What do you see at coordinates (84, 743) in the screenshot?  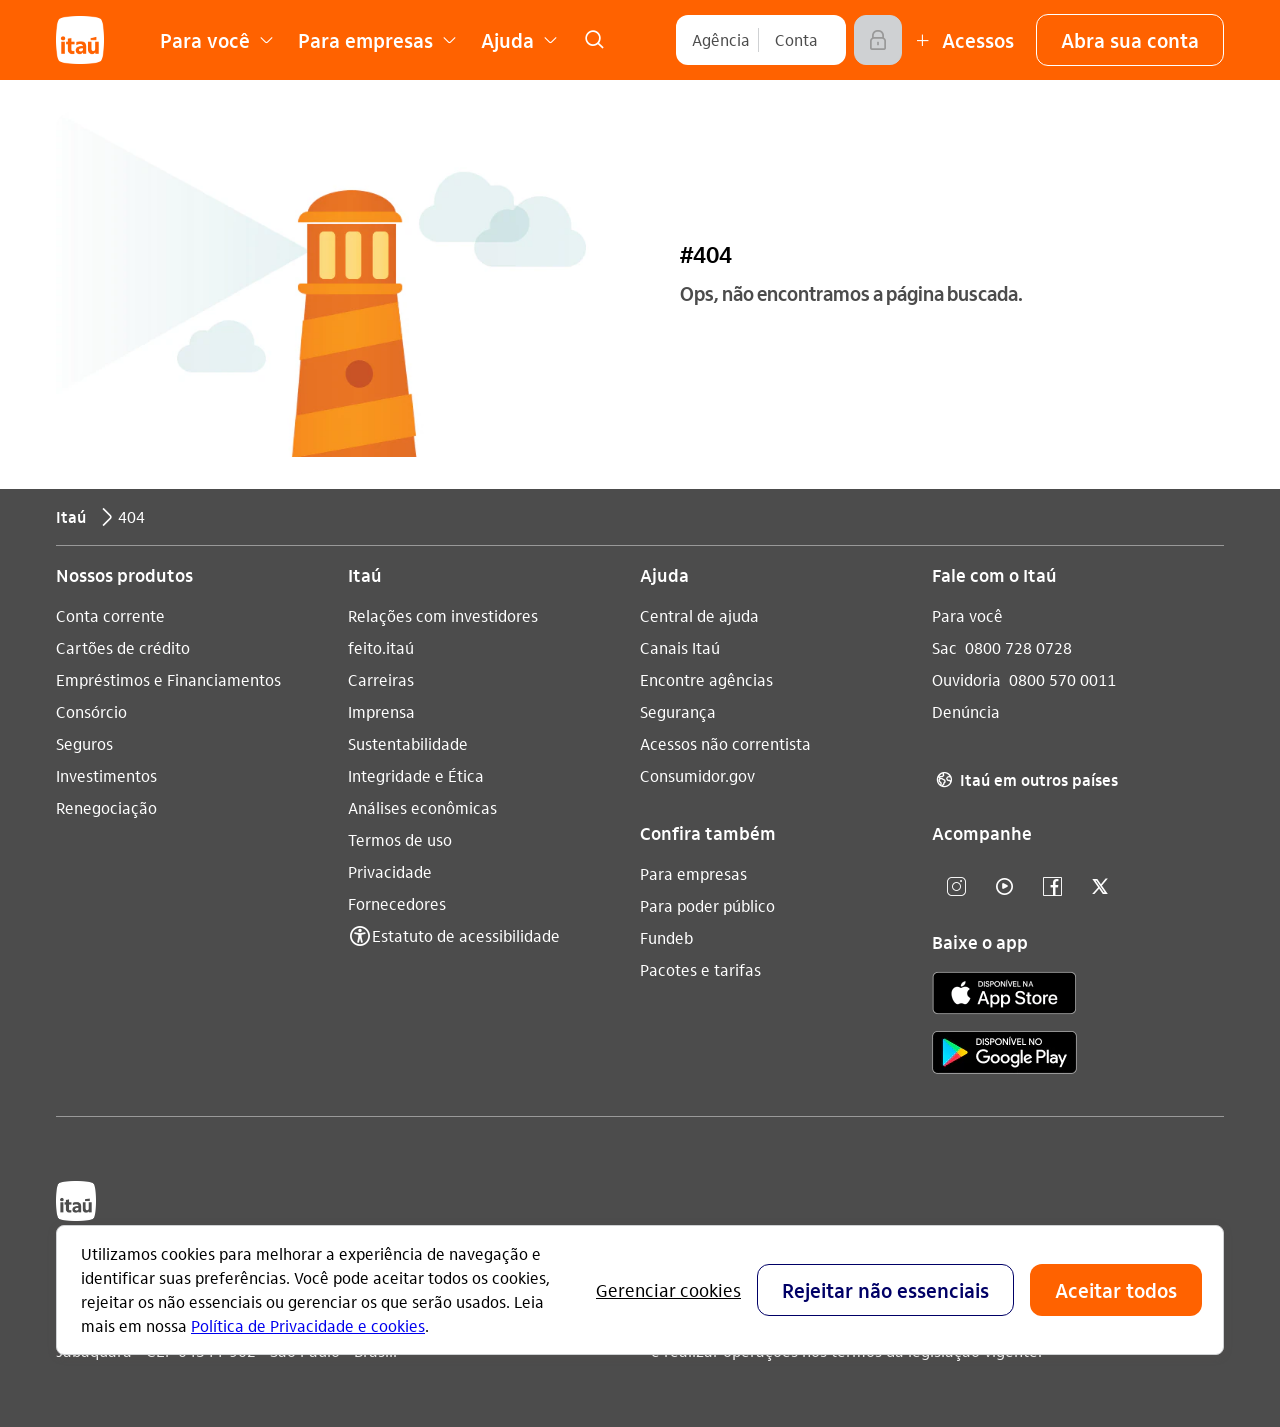 I see `Seguros [Acessar a página Seguros]` at bounding box center [84, 743].